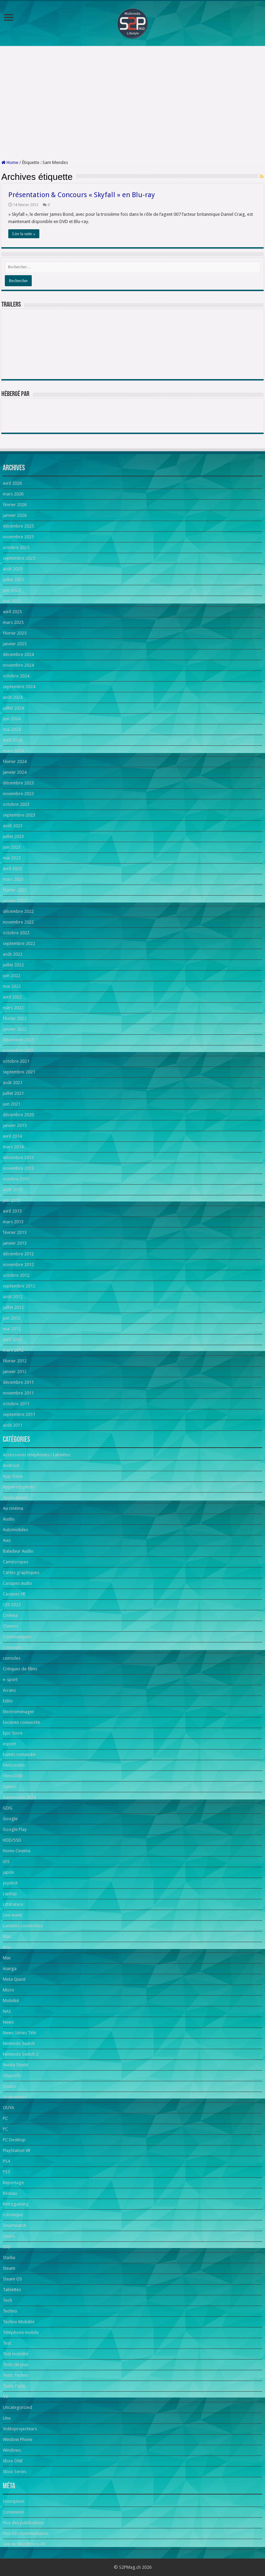 The image size is (265, 2576). What do you see at coordinates (19, 943) in the screenshot?
I see `septembre 2022` at bounding box center [19, 943].